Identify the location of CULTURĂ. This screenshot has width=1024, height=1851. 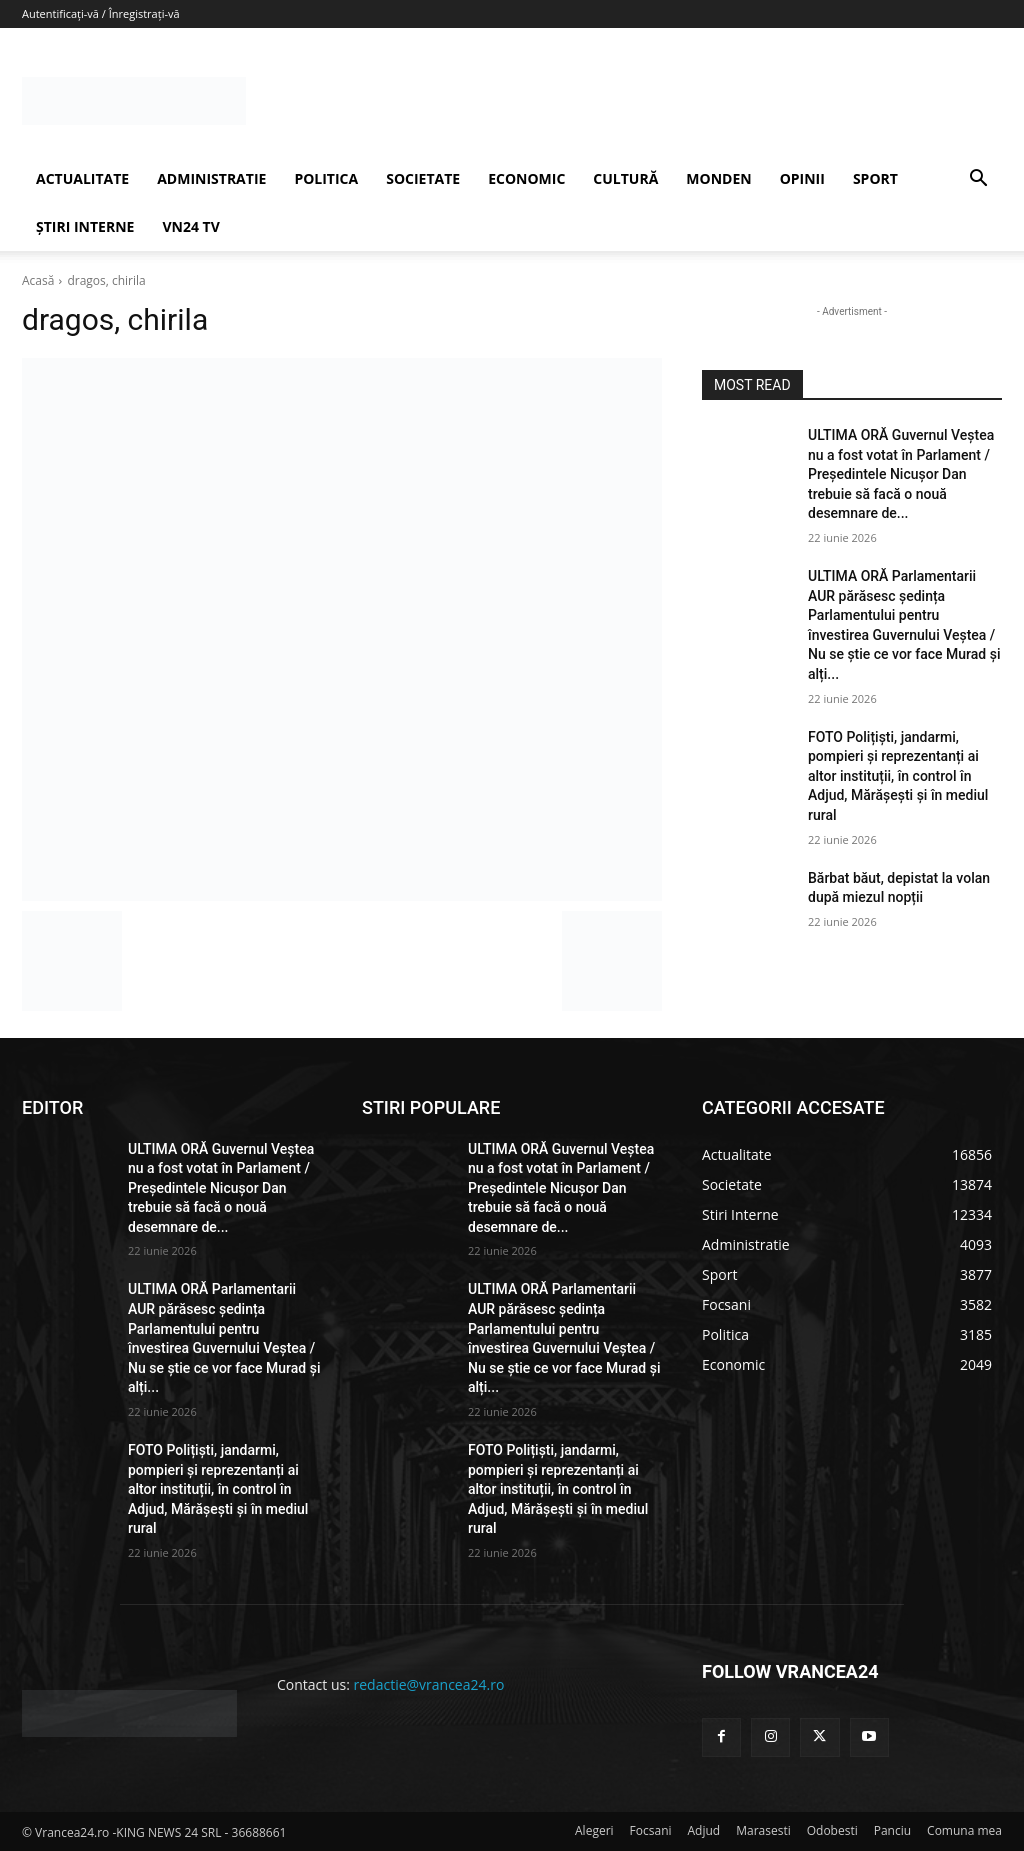
(625, 178).